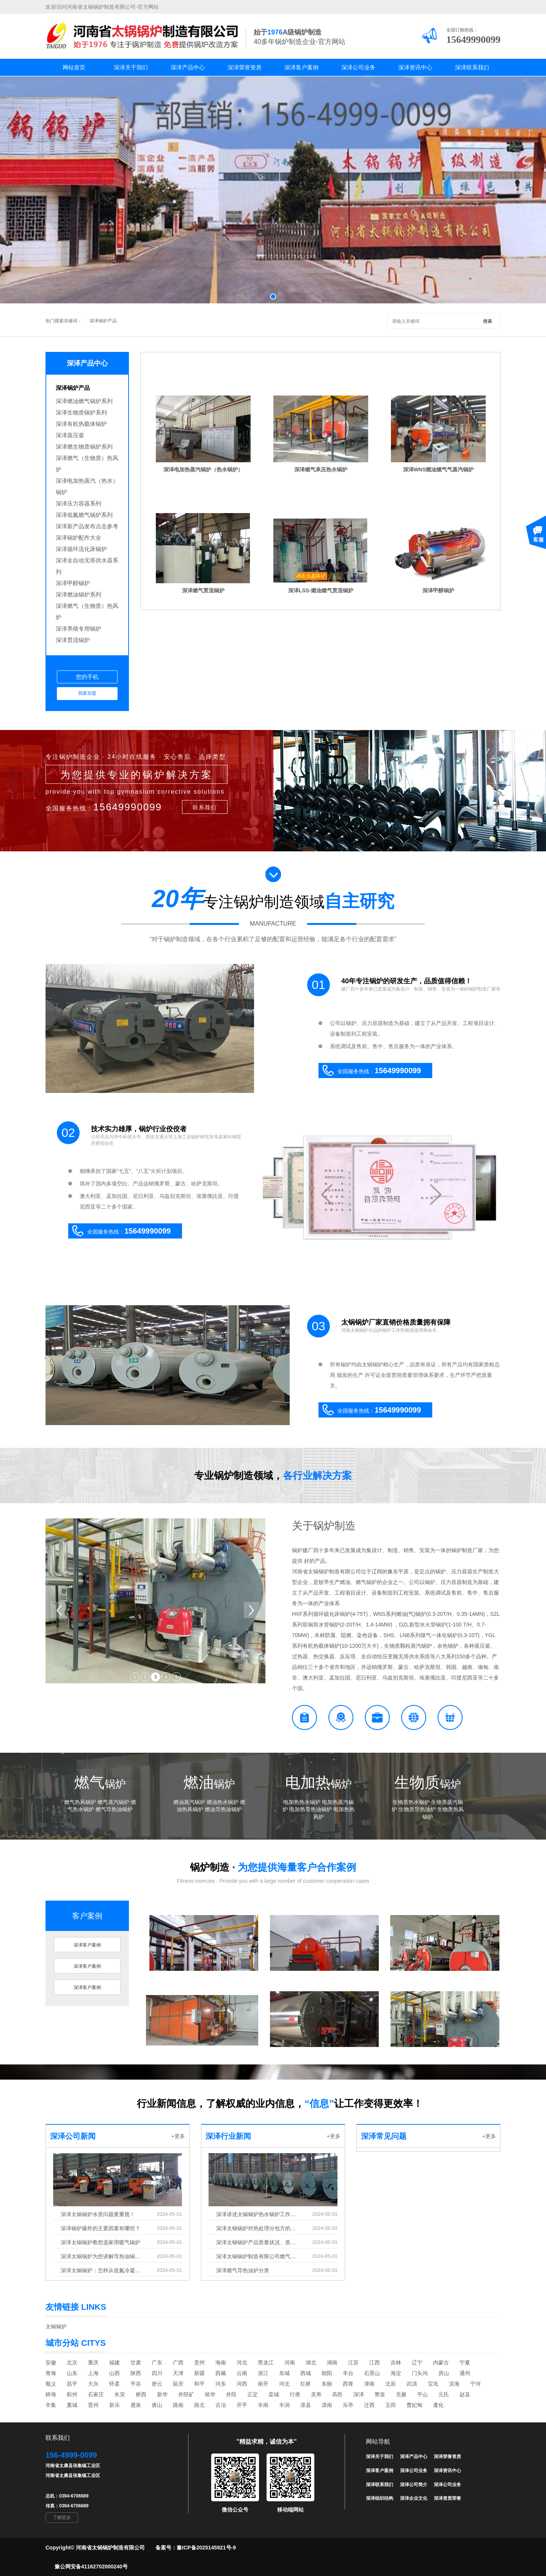  Describe the element at coordinates (51, 2362) in the screenshot. I see `安徽` at that location.